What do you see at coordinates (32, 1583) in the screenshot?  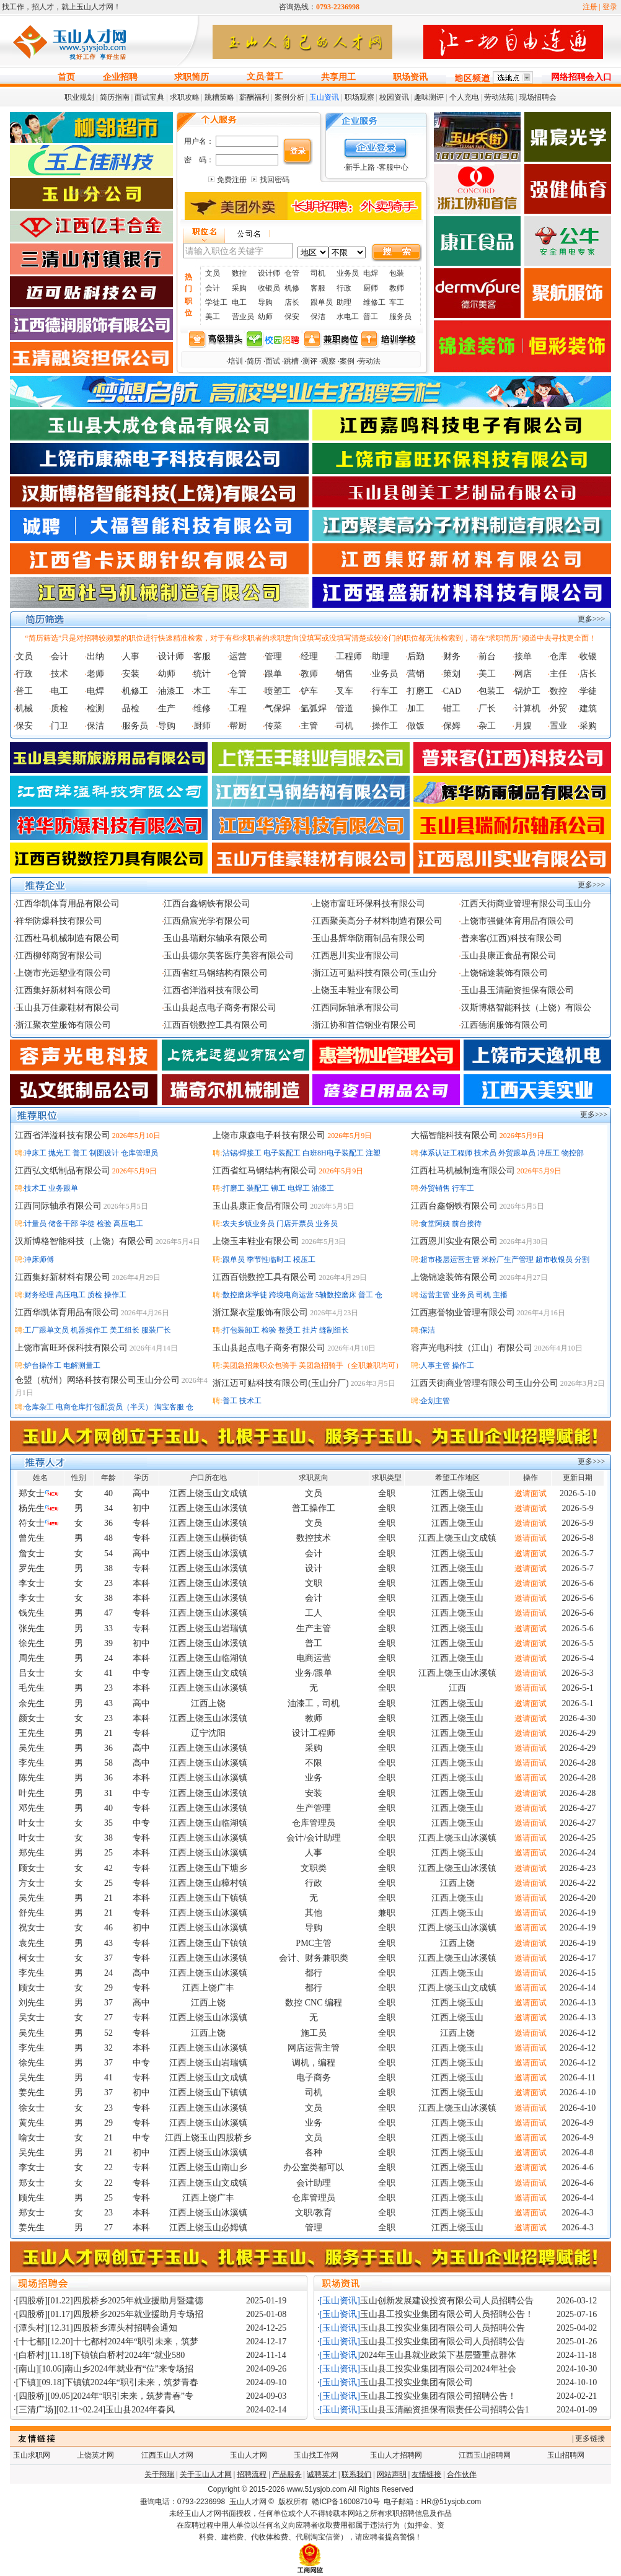 I see `李女士` at bounding box center [32, 1583].